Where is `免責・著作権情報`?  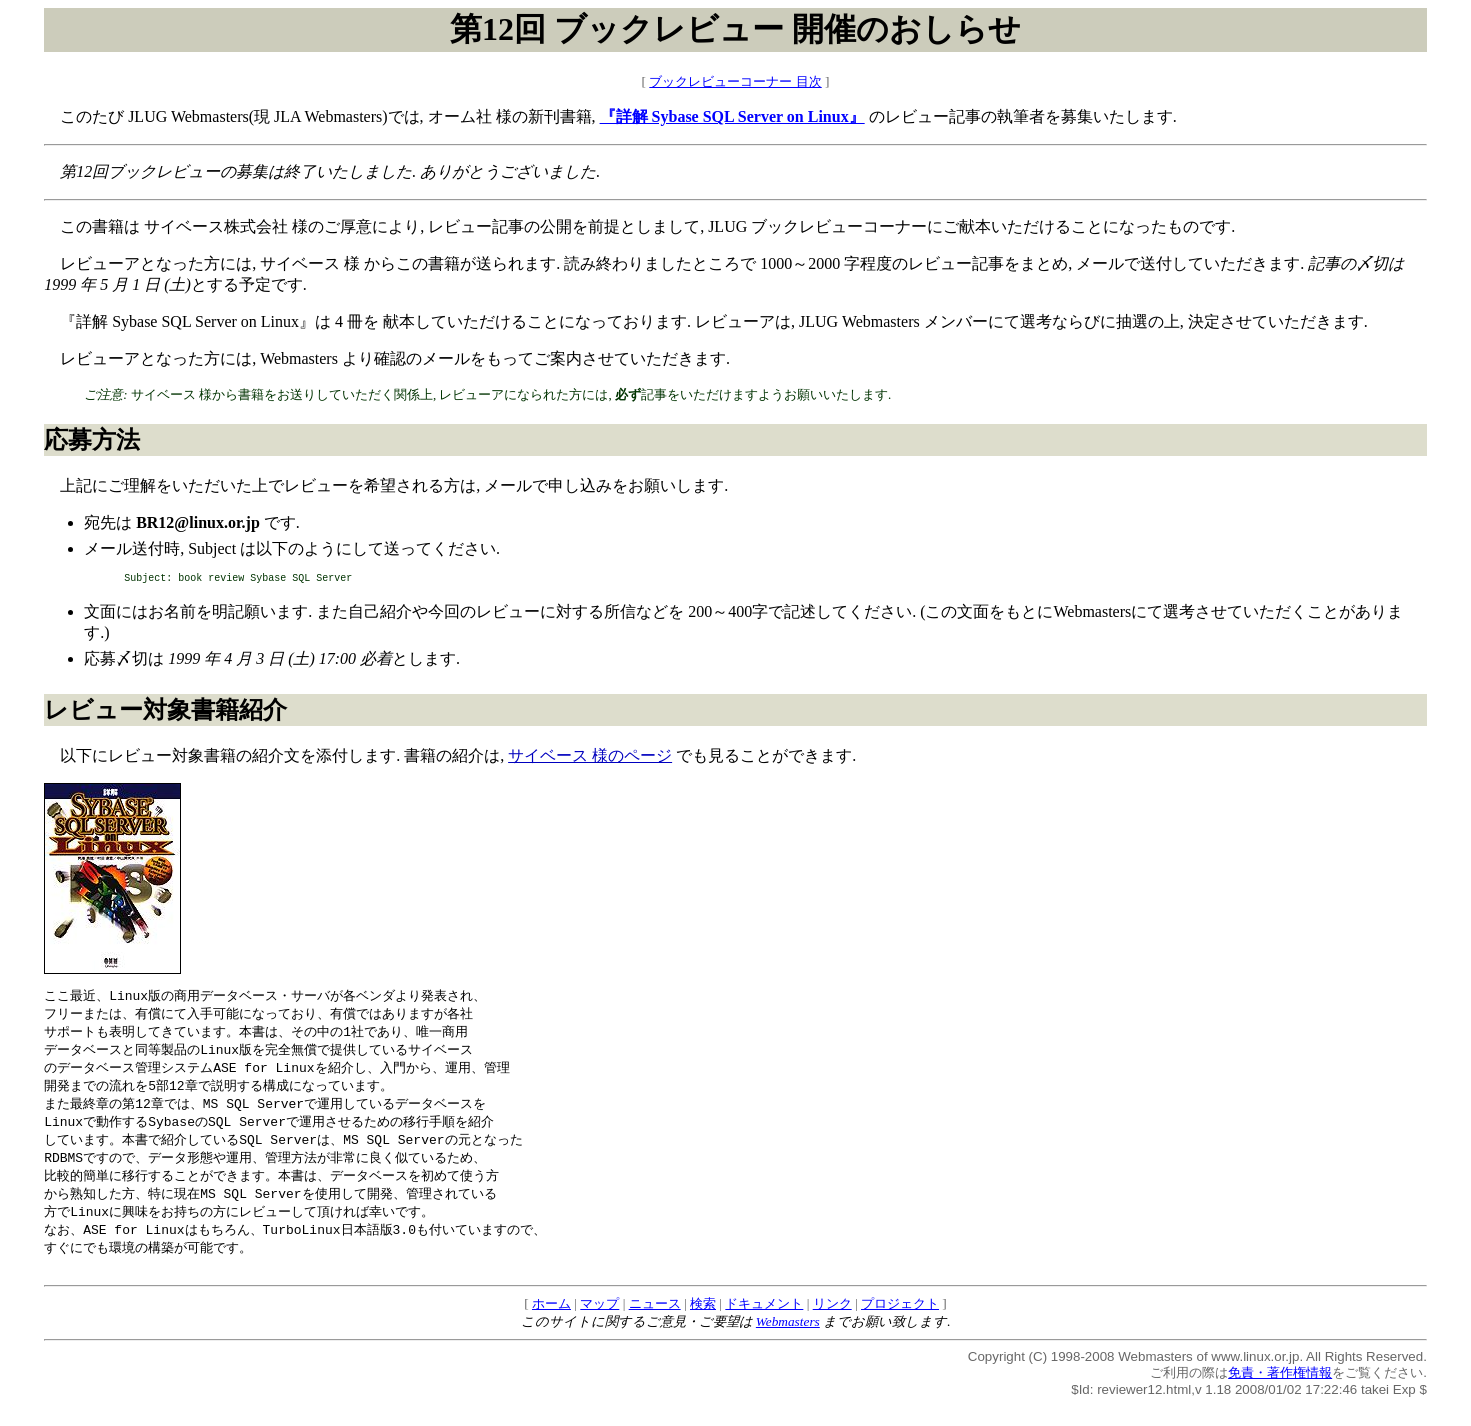
免責・著作権情報 is located at coordinates (1280, 1393).